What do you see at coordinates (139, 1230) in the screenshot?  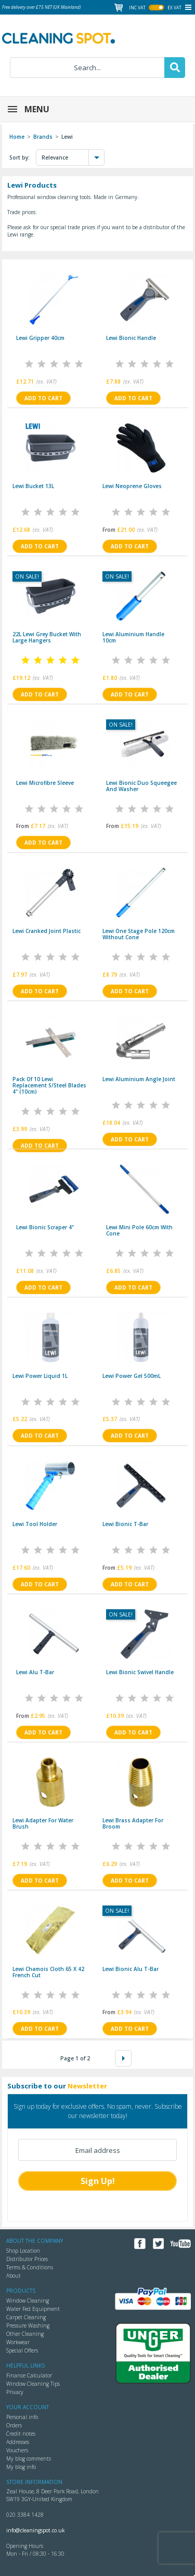 I see `Lewi mini pole 60cm with cone` at bounding box center [139, 1230].